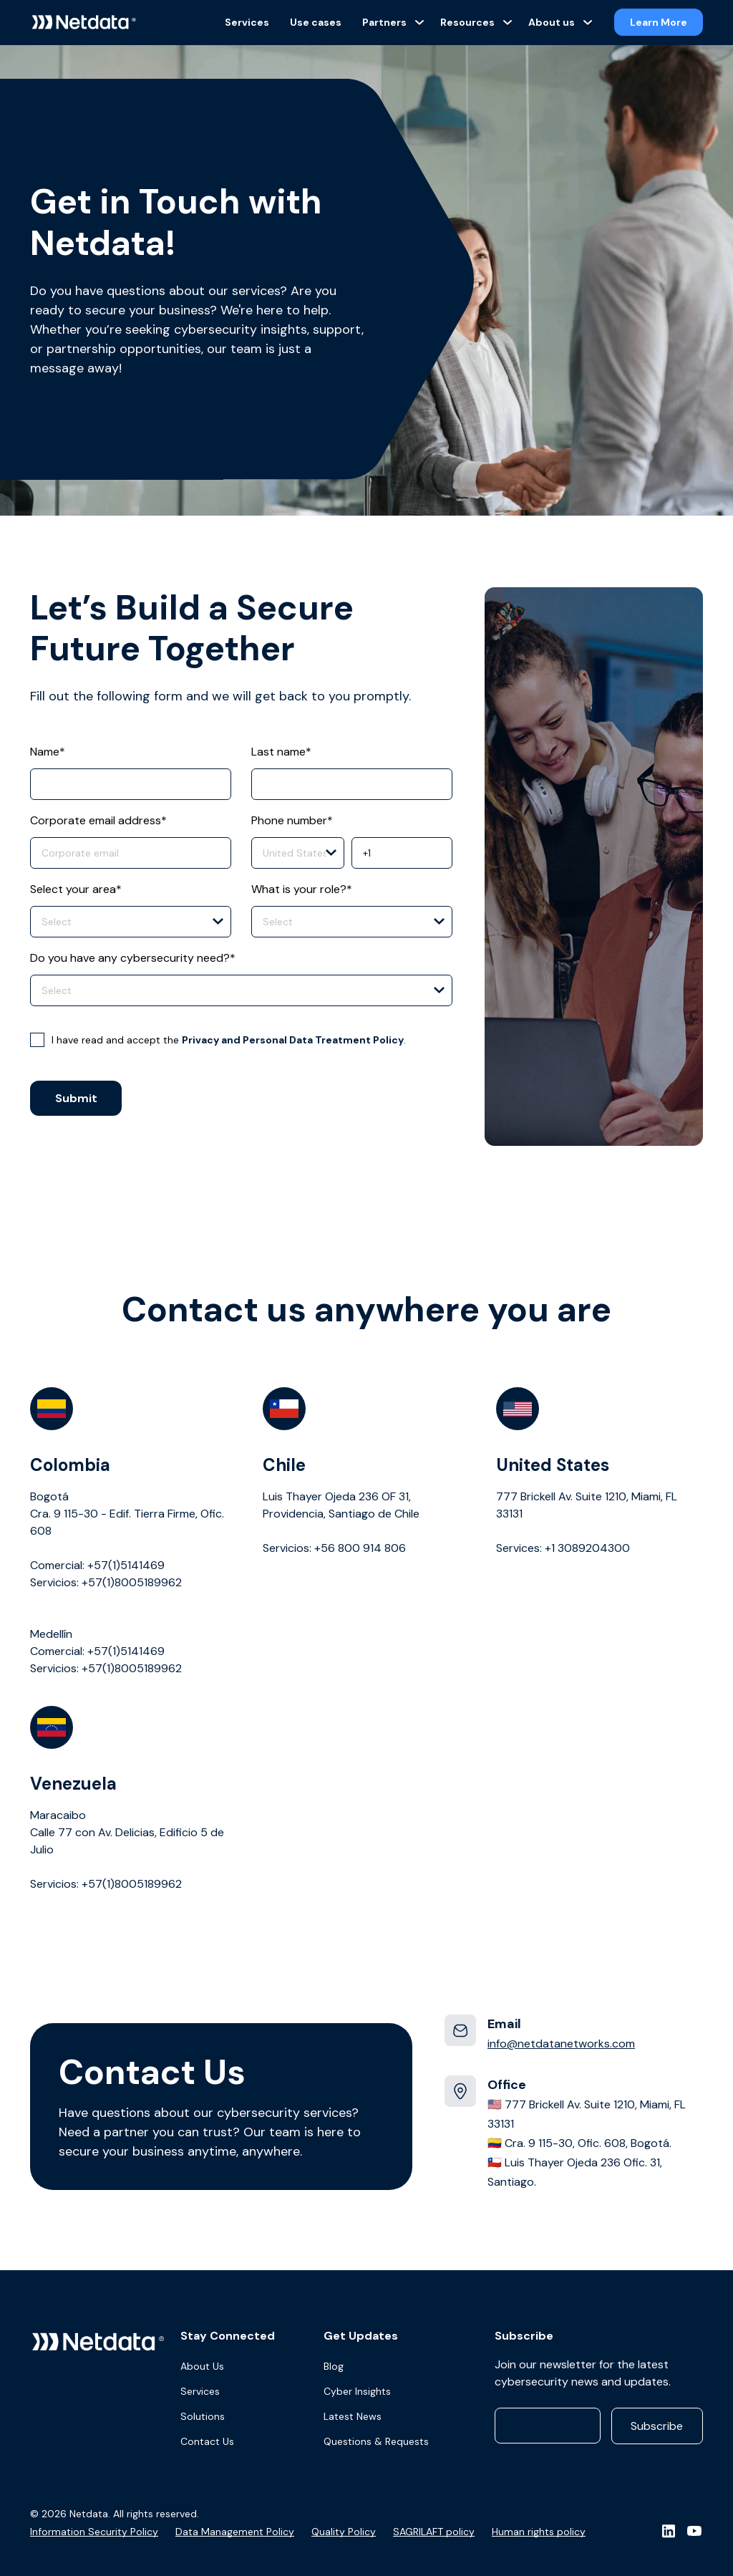 Image resolution: width=733 pixels, height=2576 pixels. Describe the element at coordinates (202, 2365) in the screenshot. I see `About Us [menuitem]` at that location.